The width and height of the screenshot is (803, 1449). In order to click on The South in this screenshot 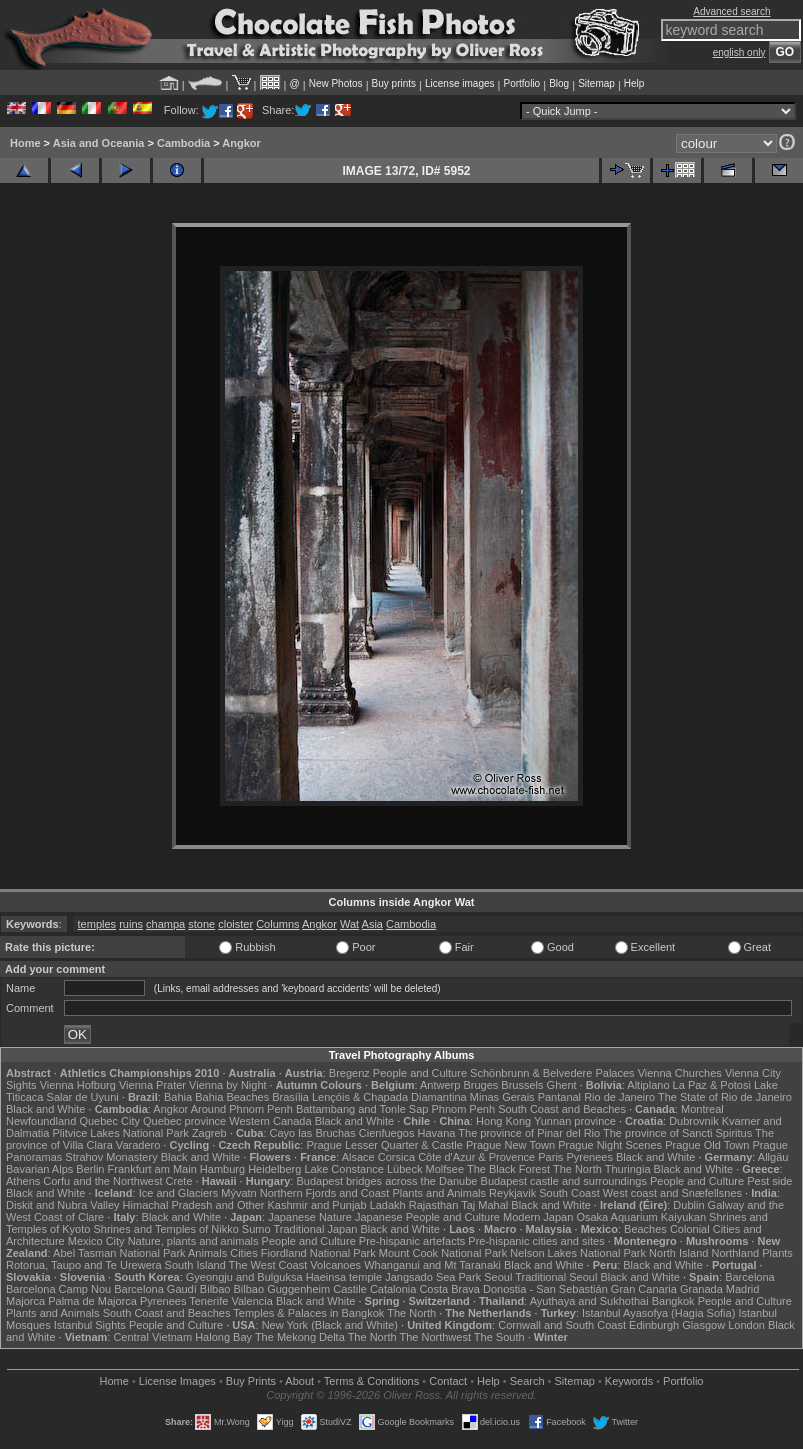, I will do `click(499, 1337)`.